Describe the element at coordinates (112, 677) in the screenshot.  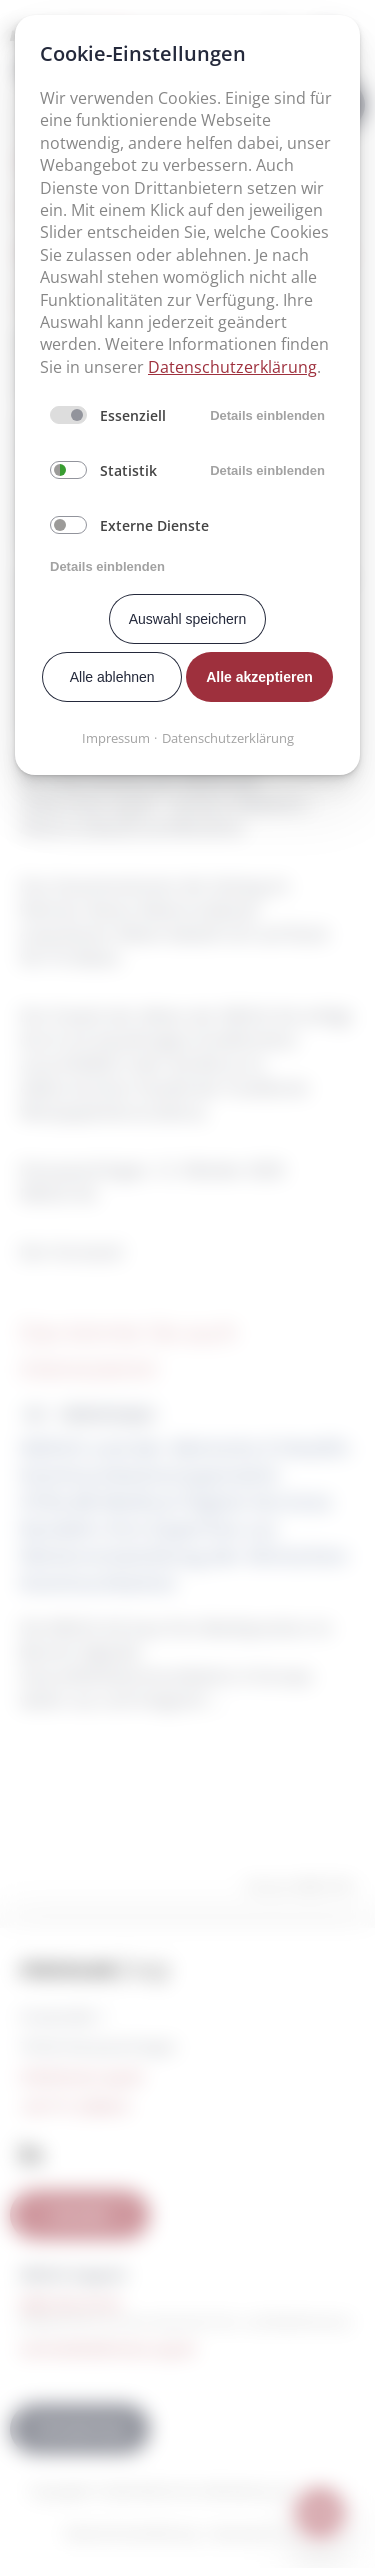
I see `Alle ablehnen` at that location.